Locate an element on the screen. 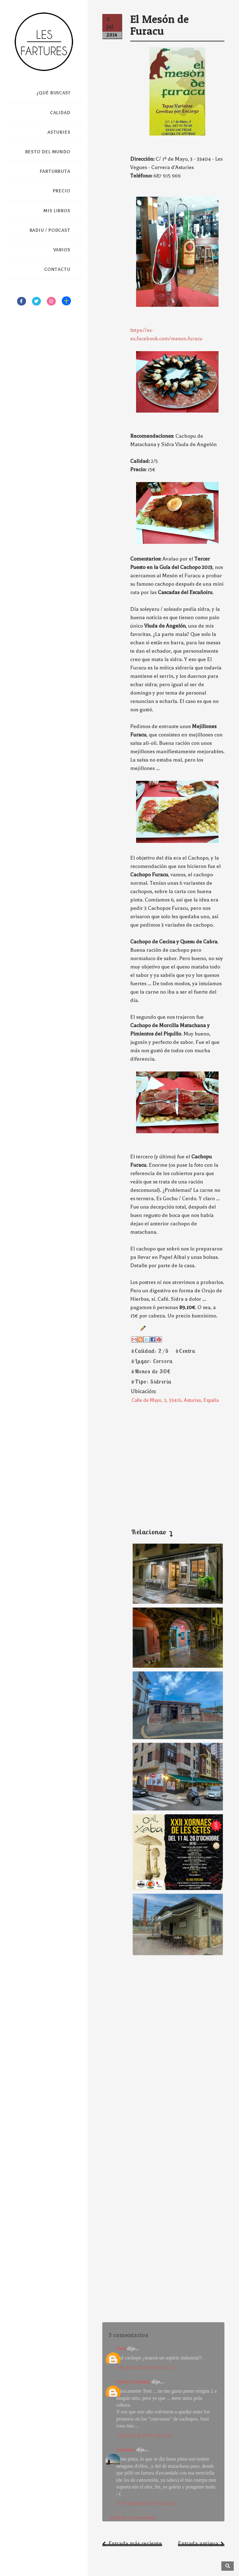 The width and height of the screenshot is (239, 2576). Calle de Mayo, 3, 33416, Asturias, España is located at coordinates (175, 1400).